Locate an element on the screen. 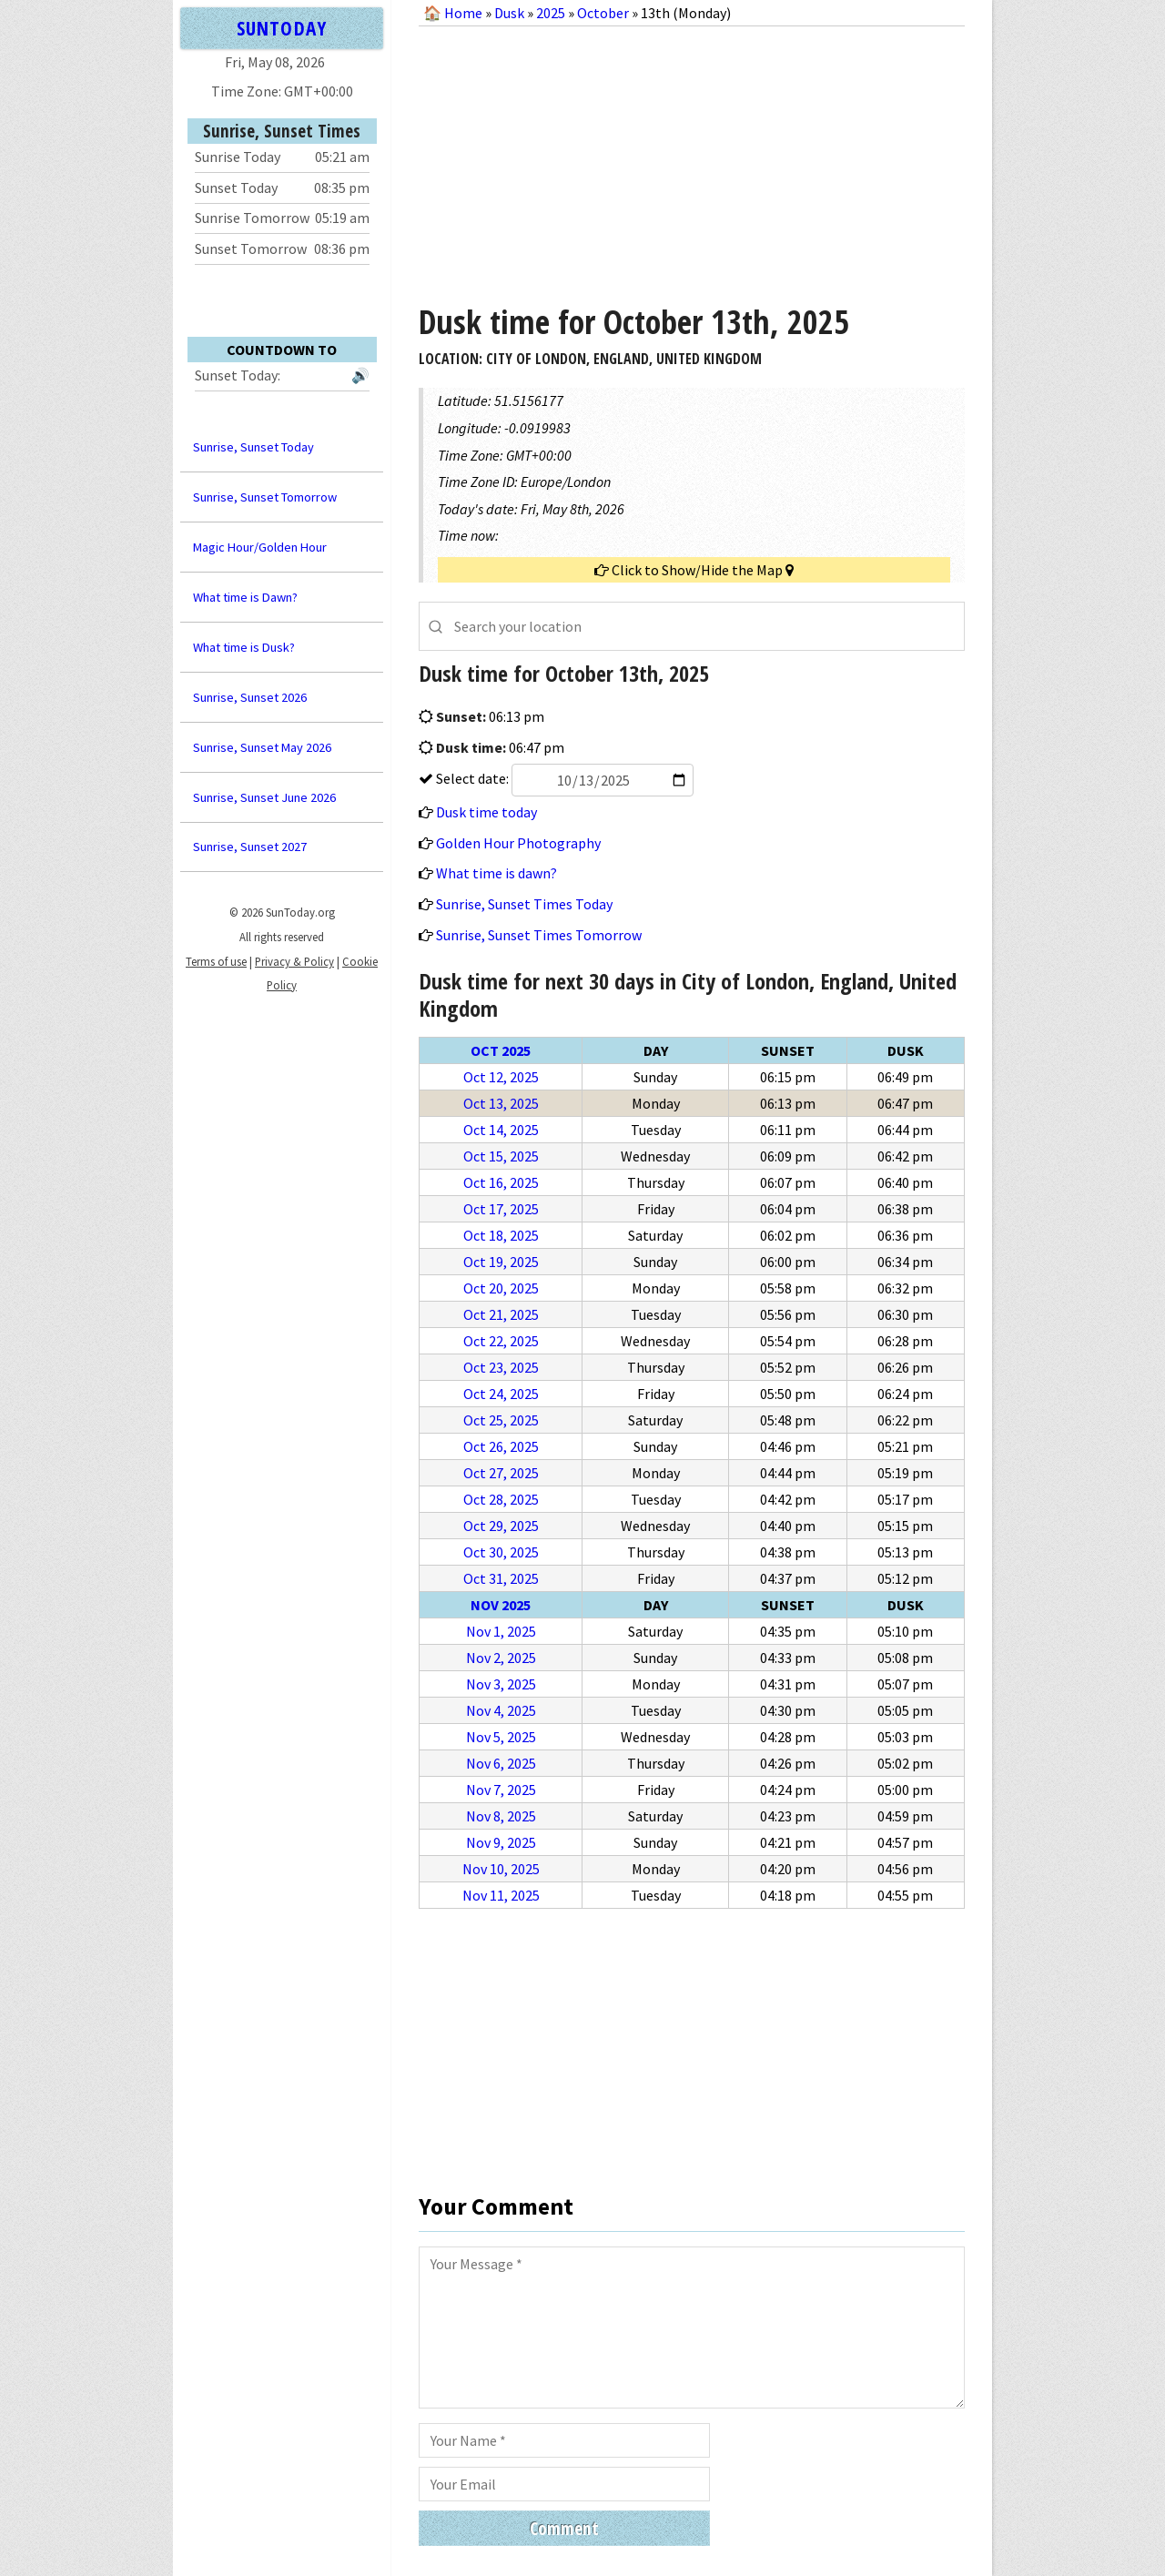 The width and height of the screenshot is (1165, 2576). Sunrise, Sunset 2027 is located at coordinates (250, 846).